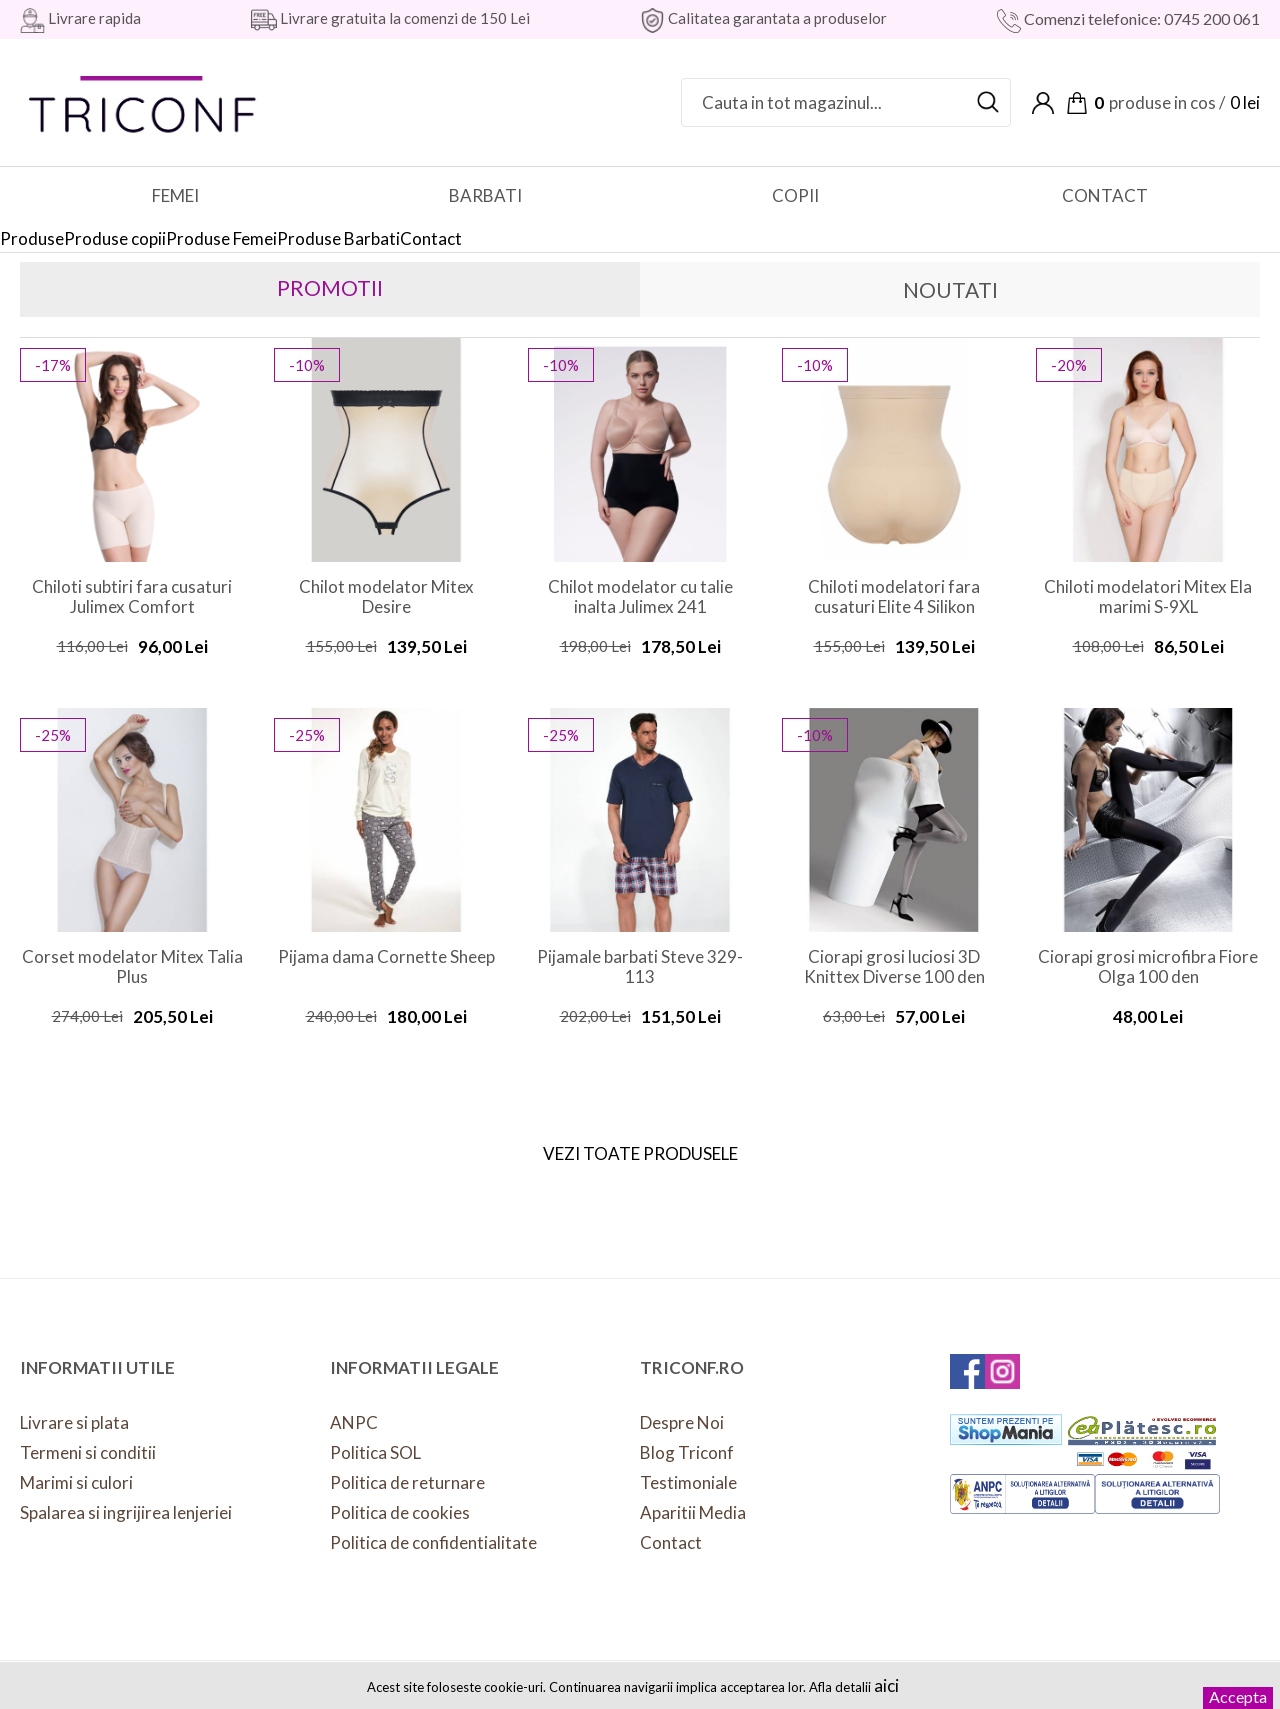  Describe the element at coordinates (1148, 597) in the screenshot. I see `Chiloti modelatori Mitex Ela marimi S-9XL` at that location.